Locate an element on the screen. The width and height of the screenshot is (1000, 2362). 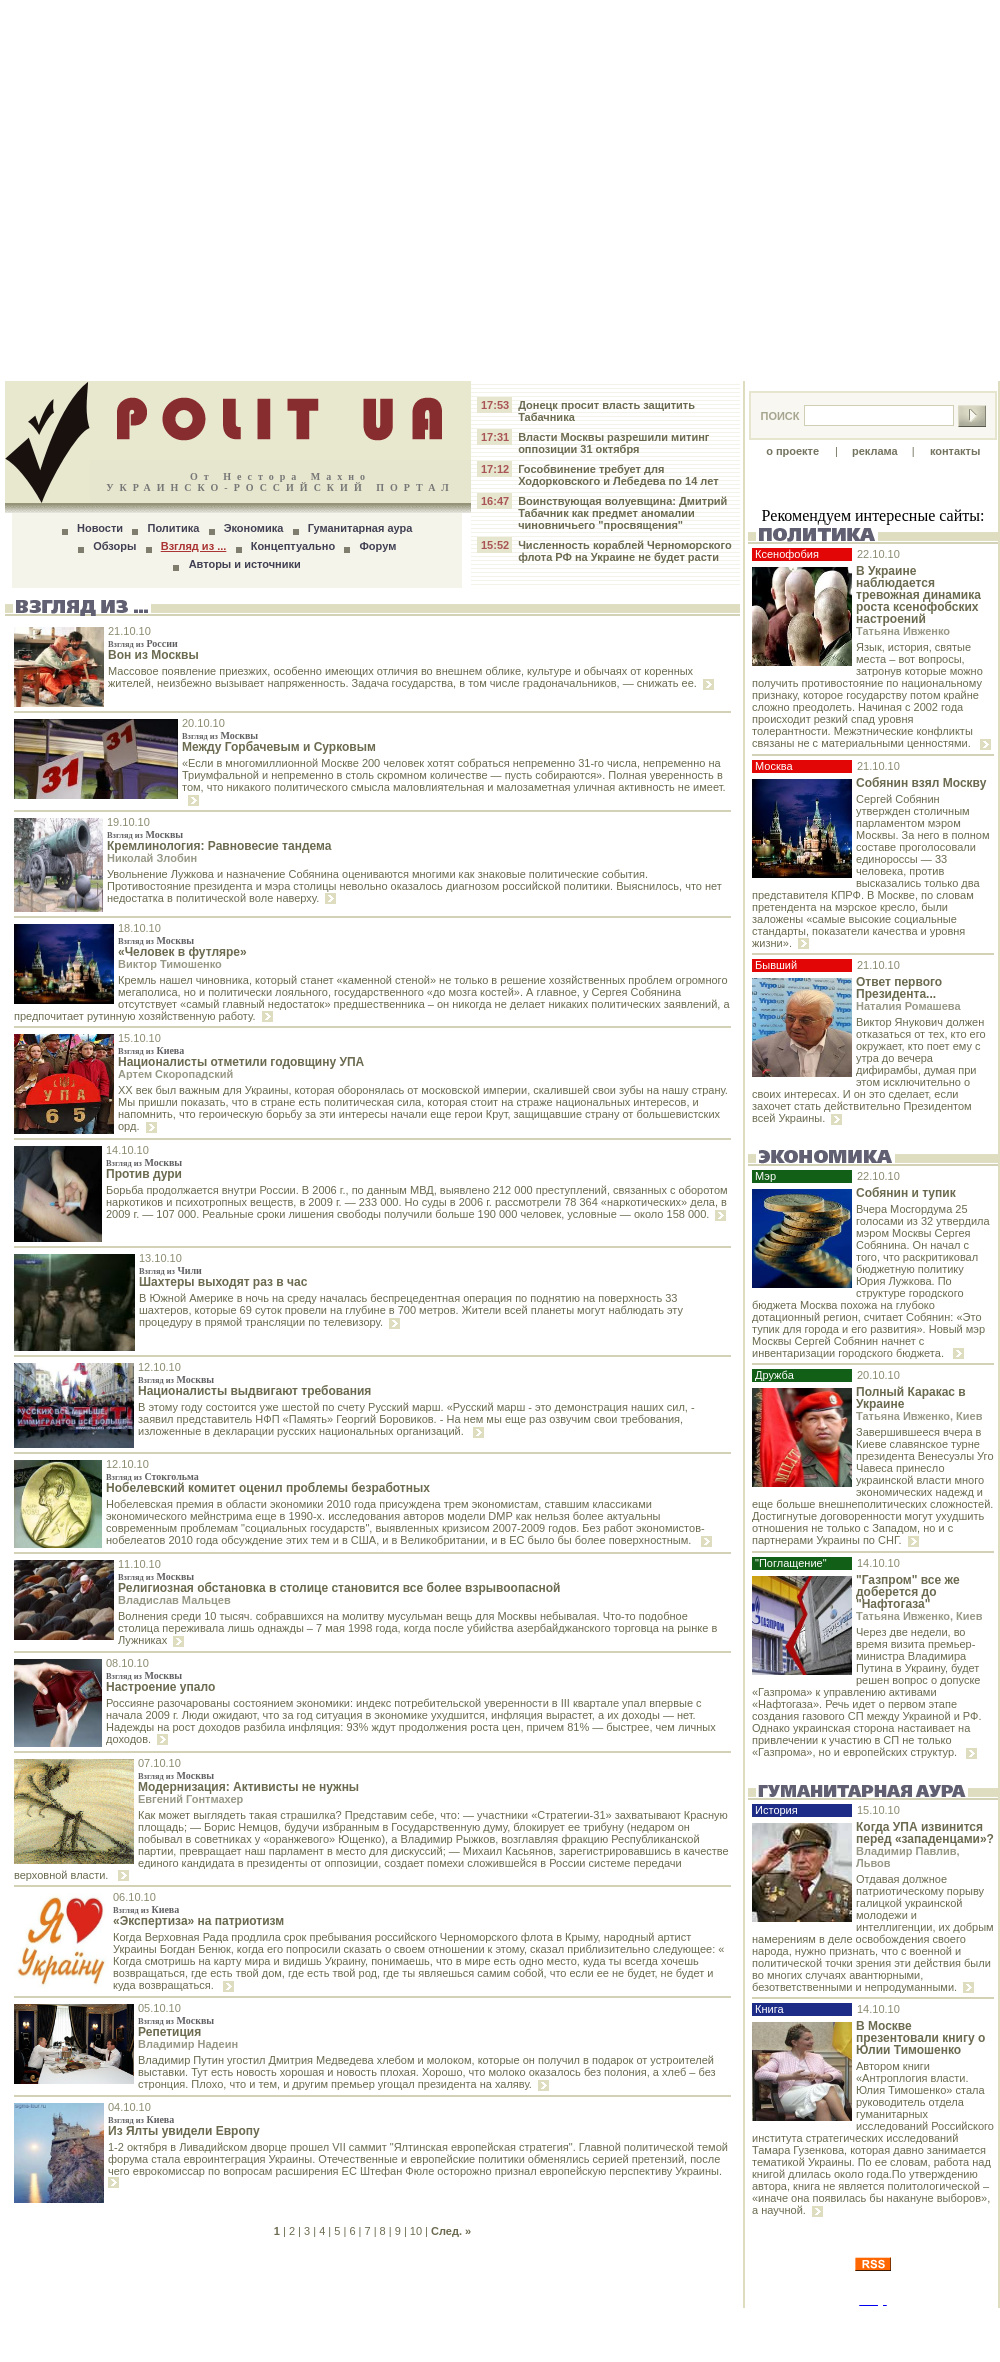
65 is located at coordinates (597, 2320).